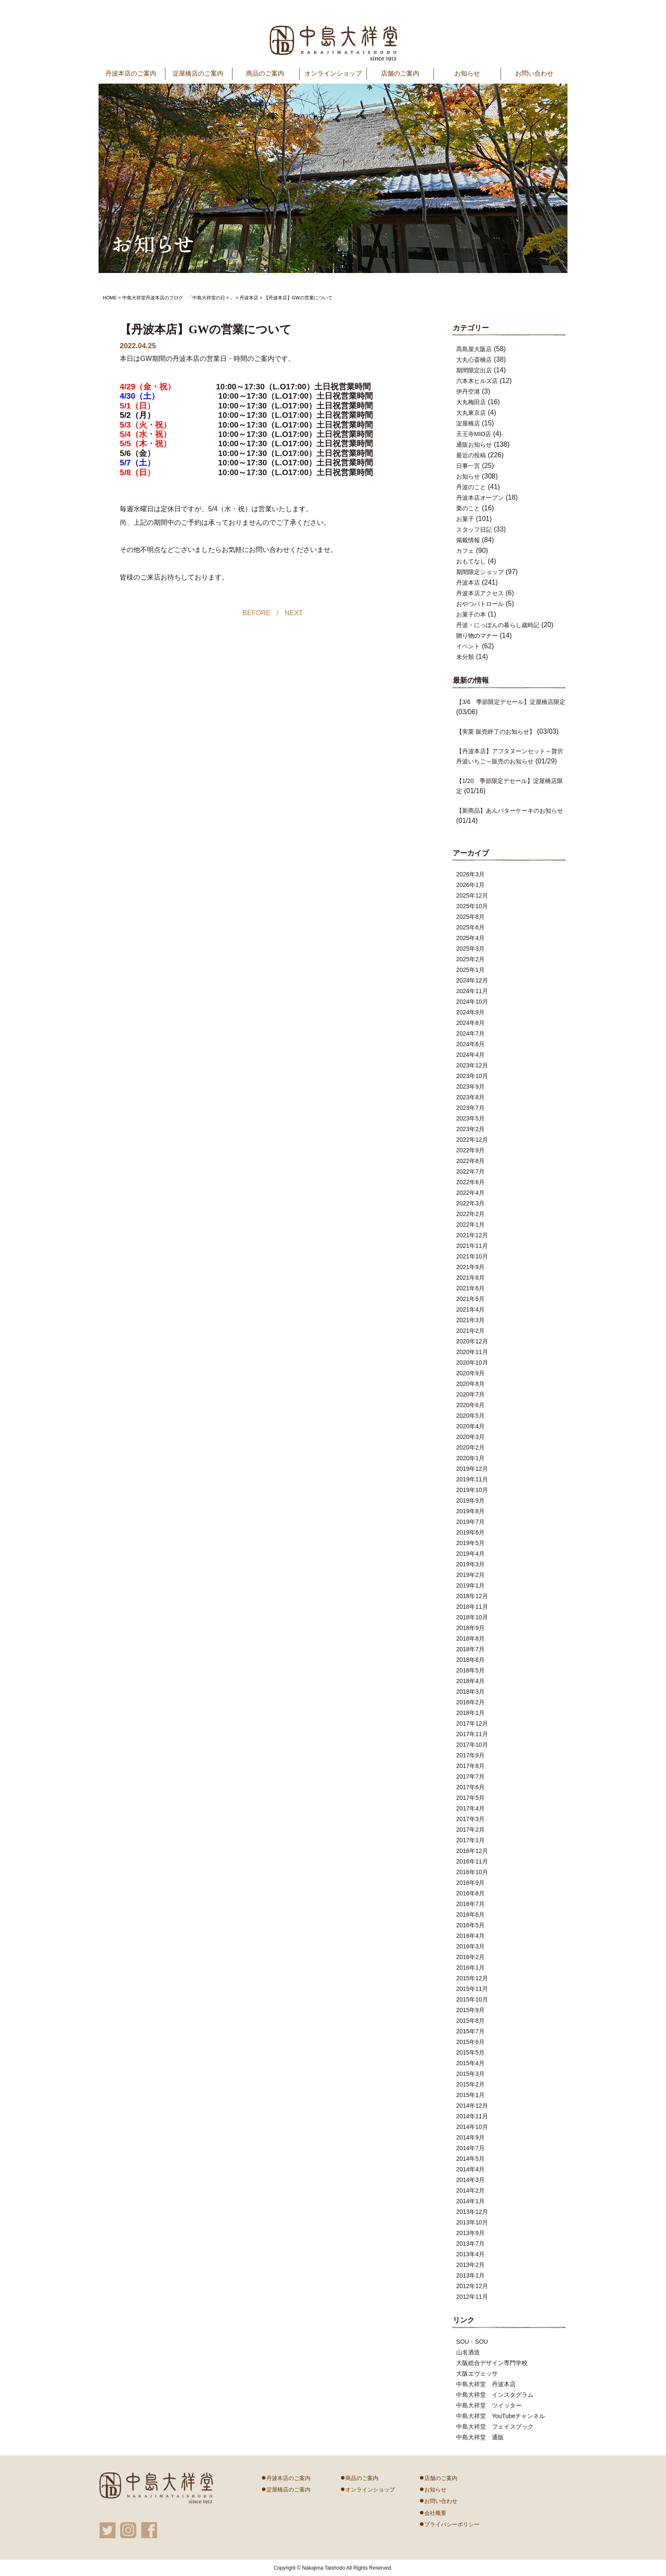 This screenshot has height=2576, width=666. I want to click on 2014年12月, so click(472, 2105).